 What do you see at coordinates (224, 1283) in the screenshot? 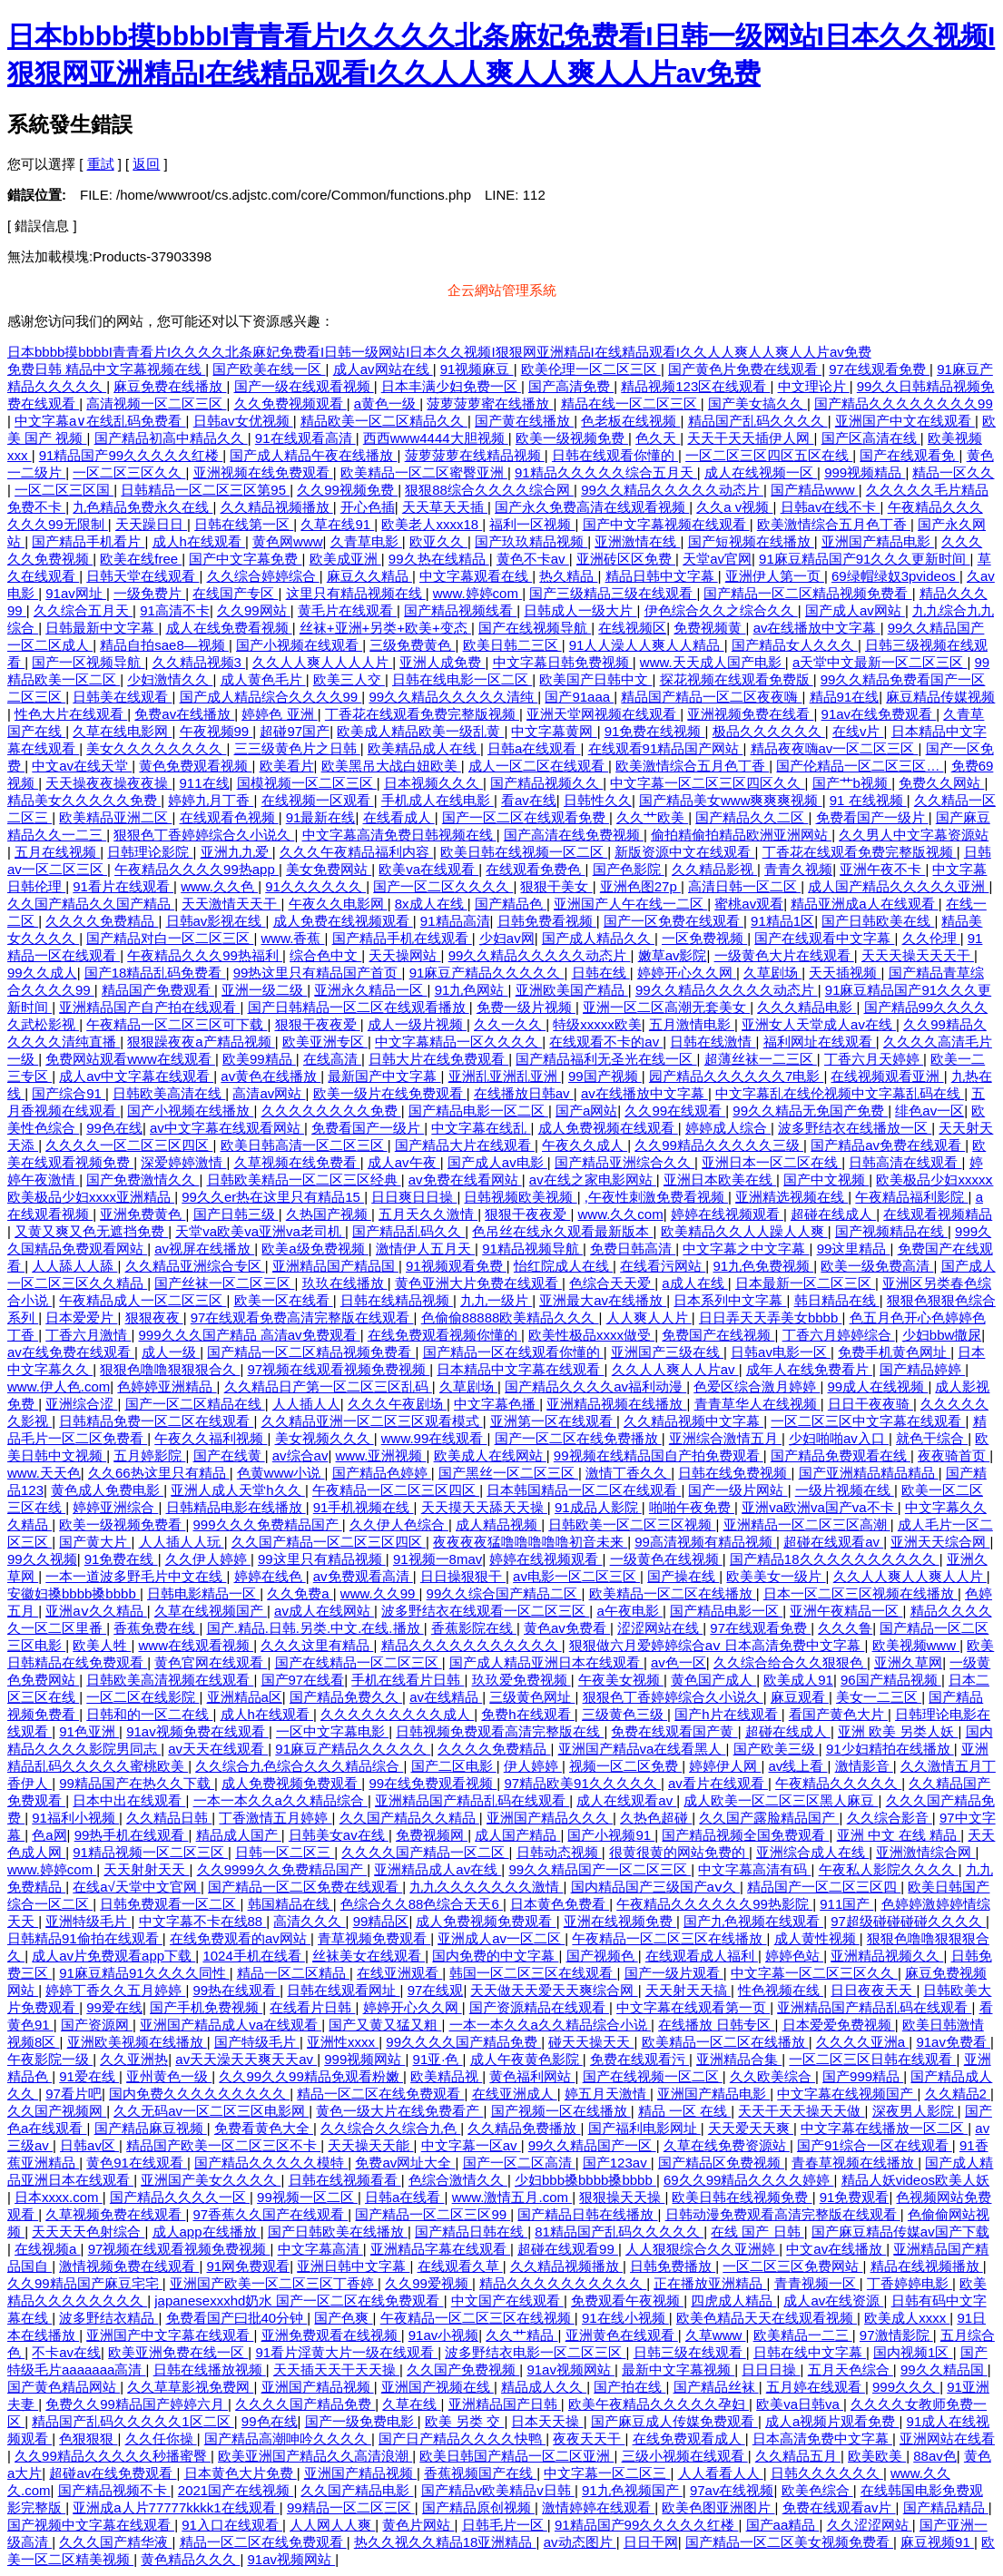
I see `国产丝袜一区二区三区` at bounding box center [224, 1283].